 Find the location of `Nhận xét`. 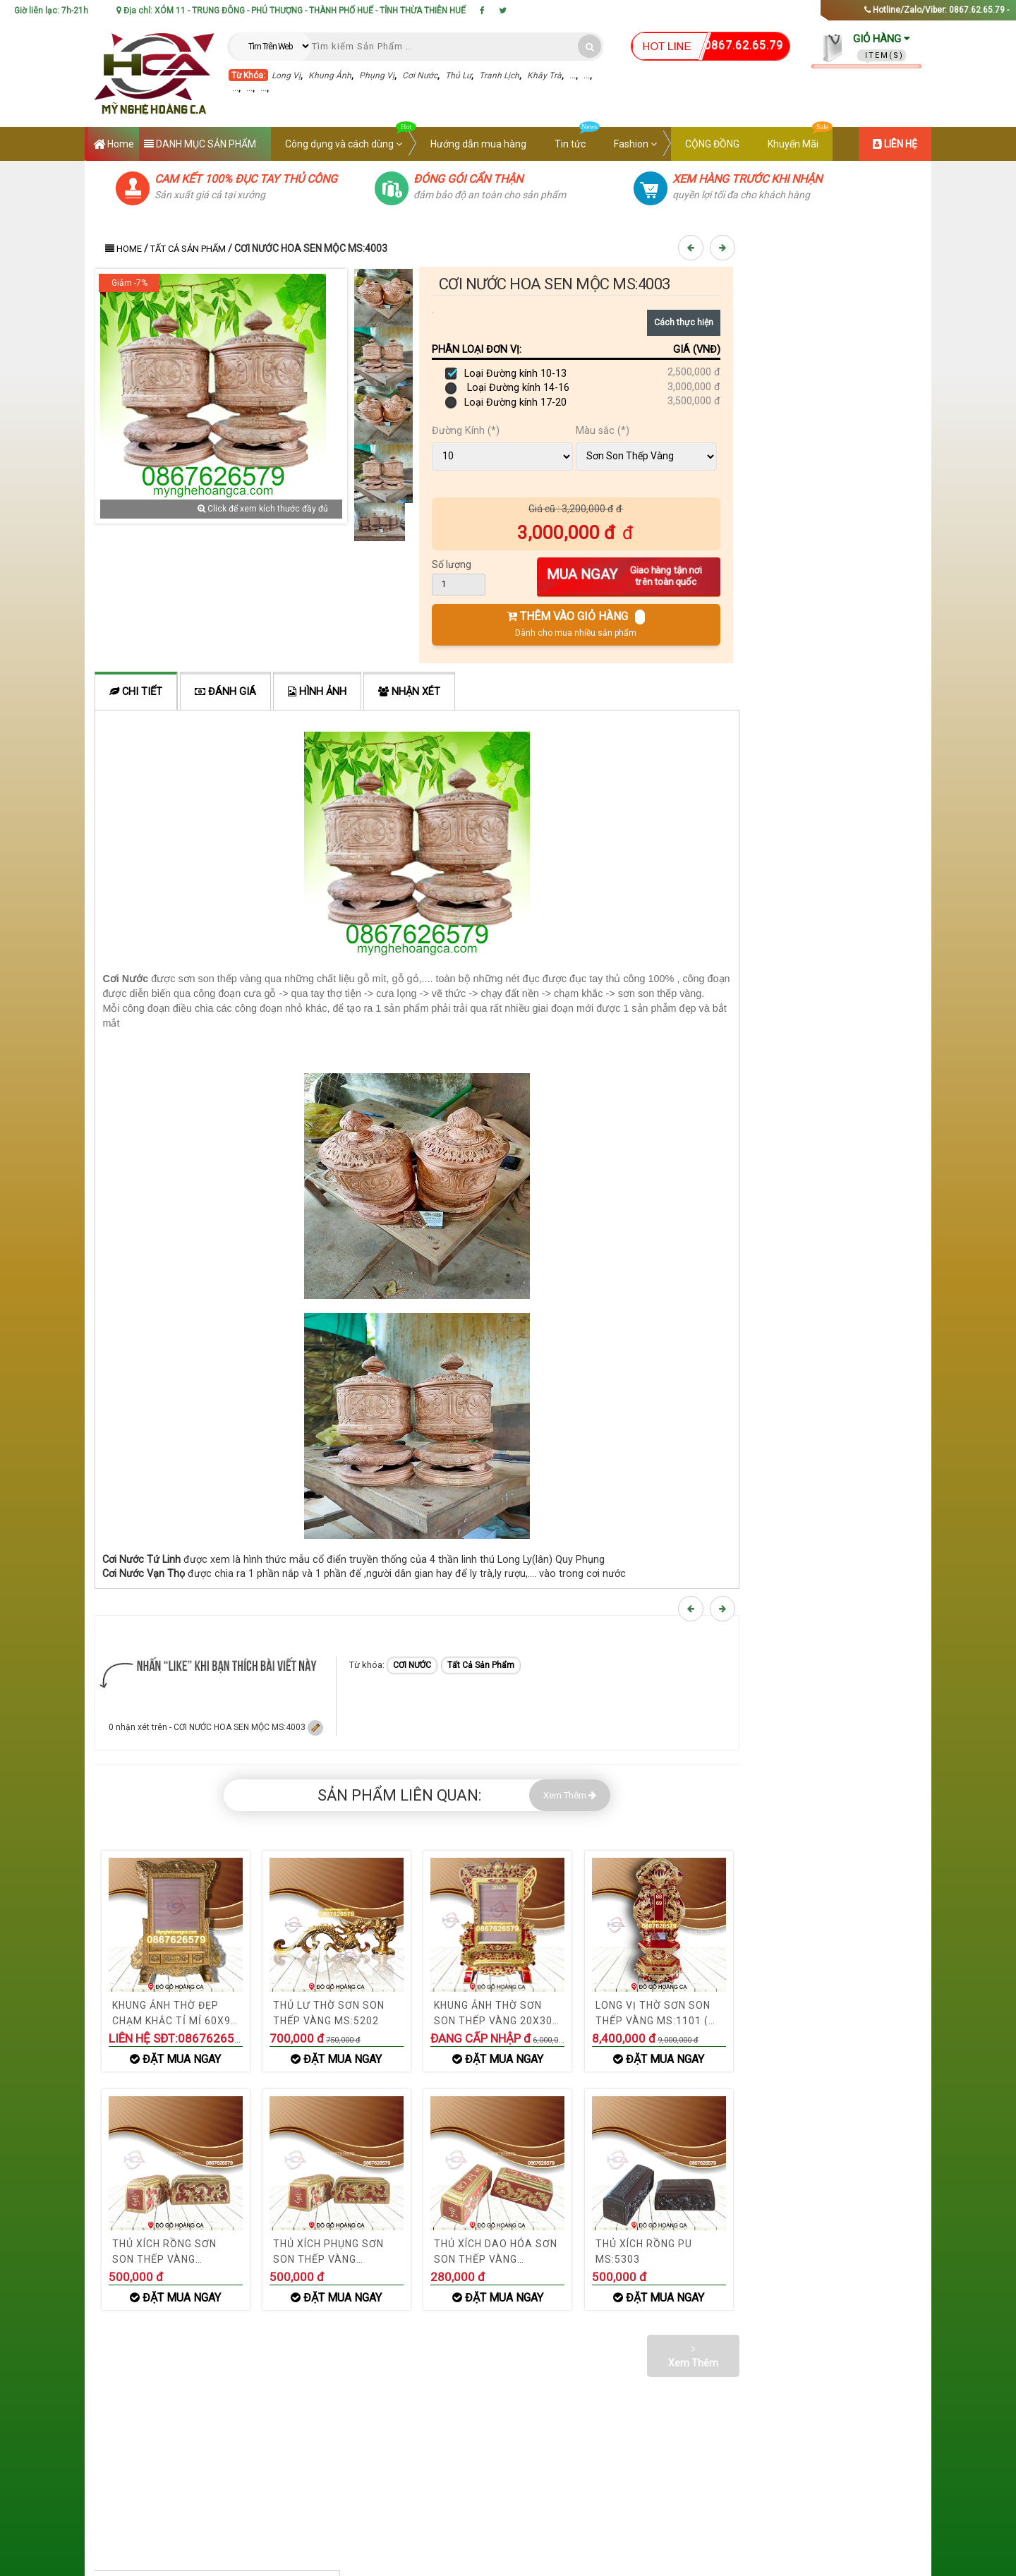

Nhận xét is located at coordinates (409, 692).